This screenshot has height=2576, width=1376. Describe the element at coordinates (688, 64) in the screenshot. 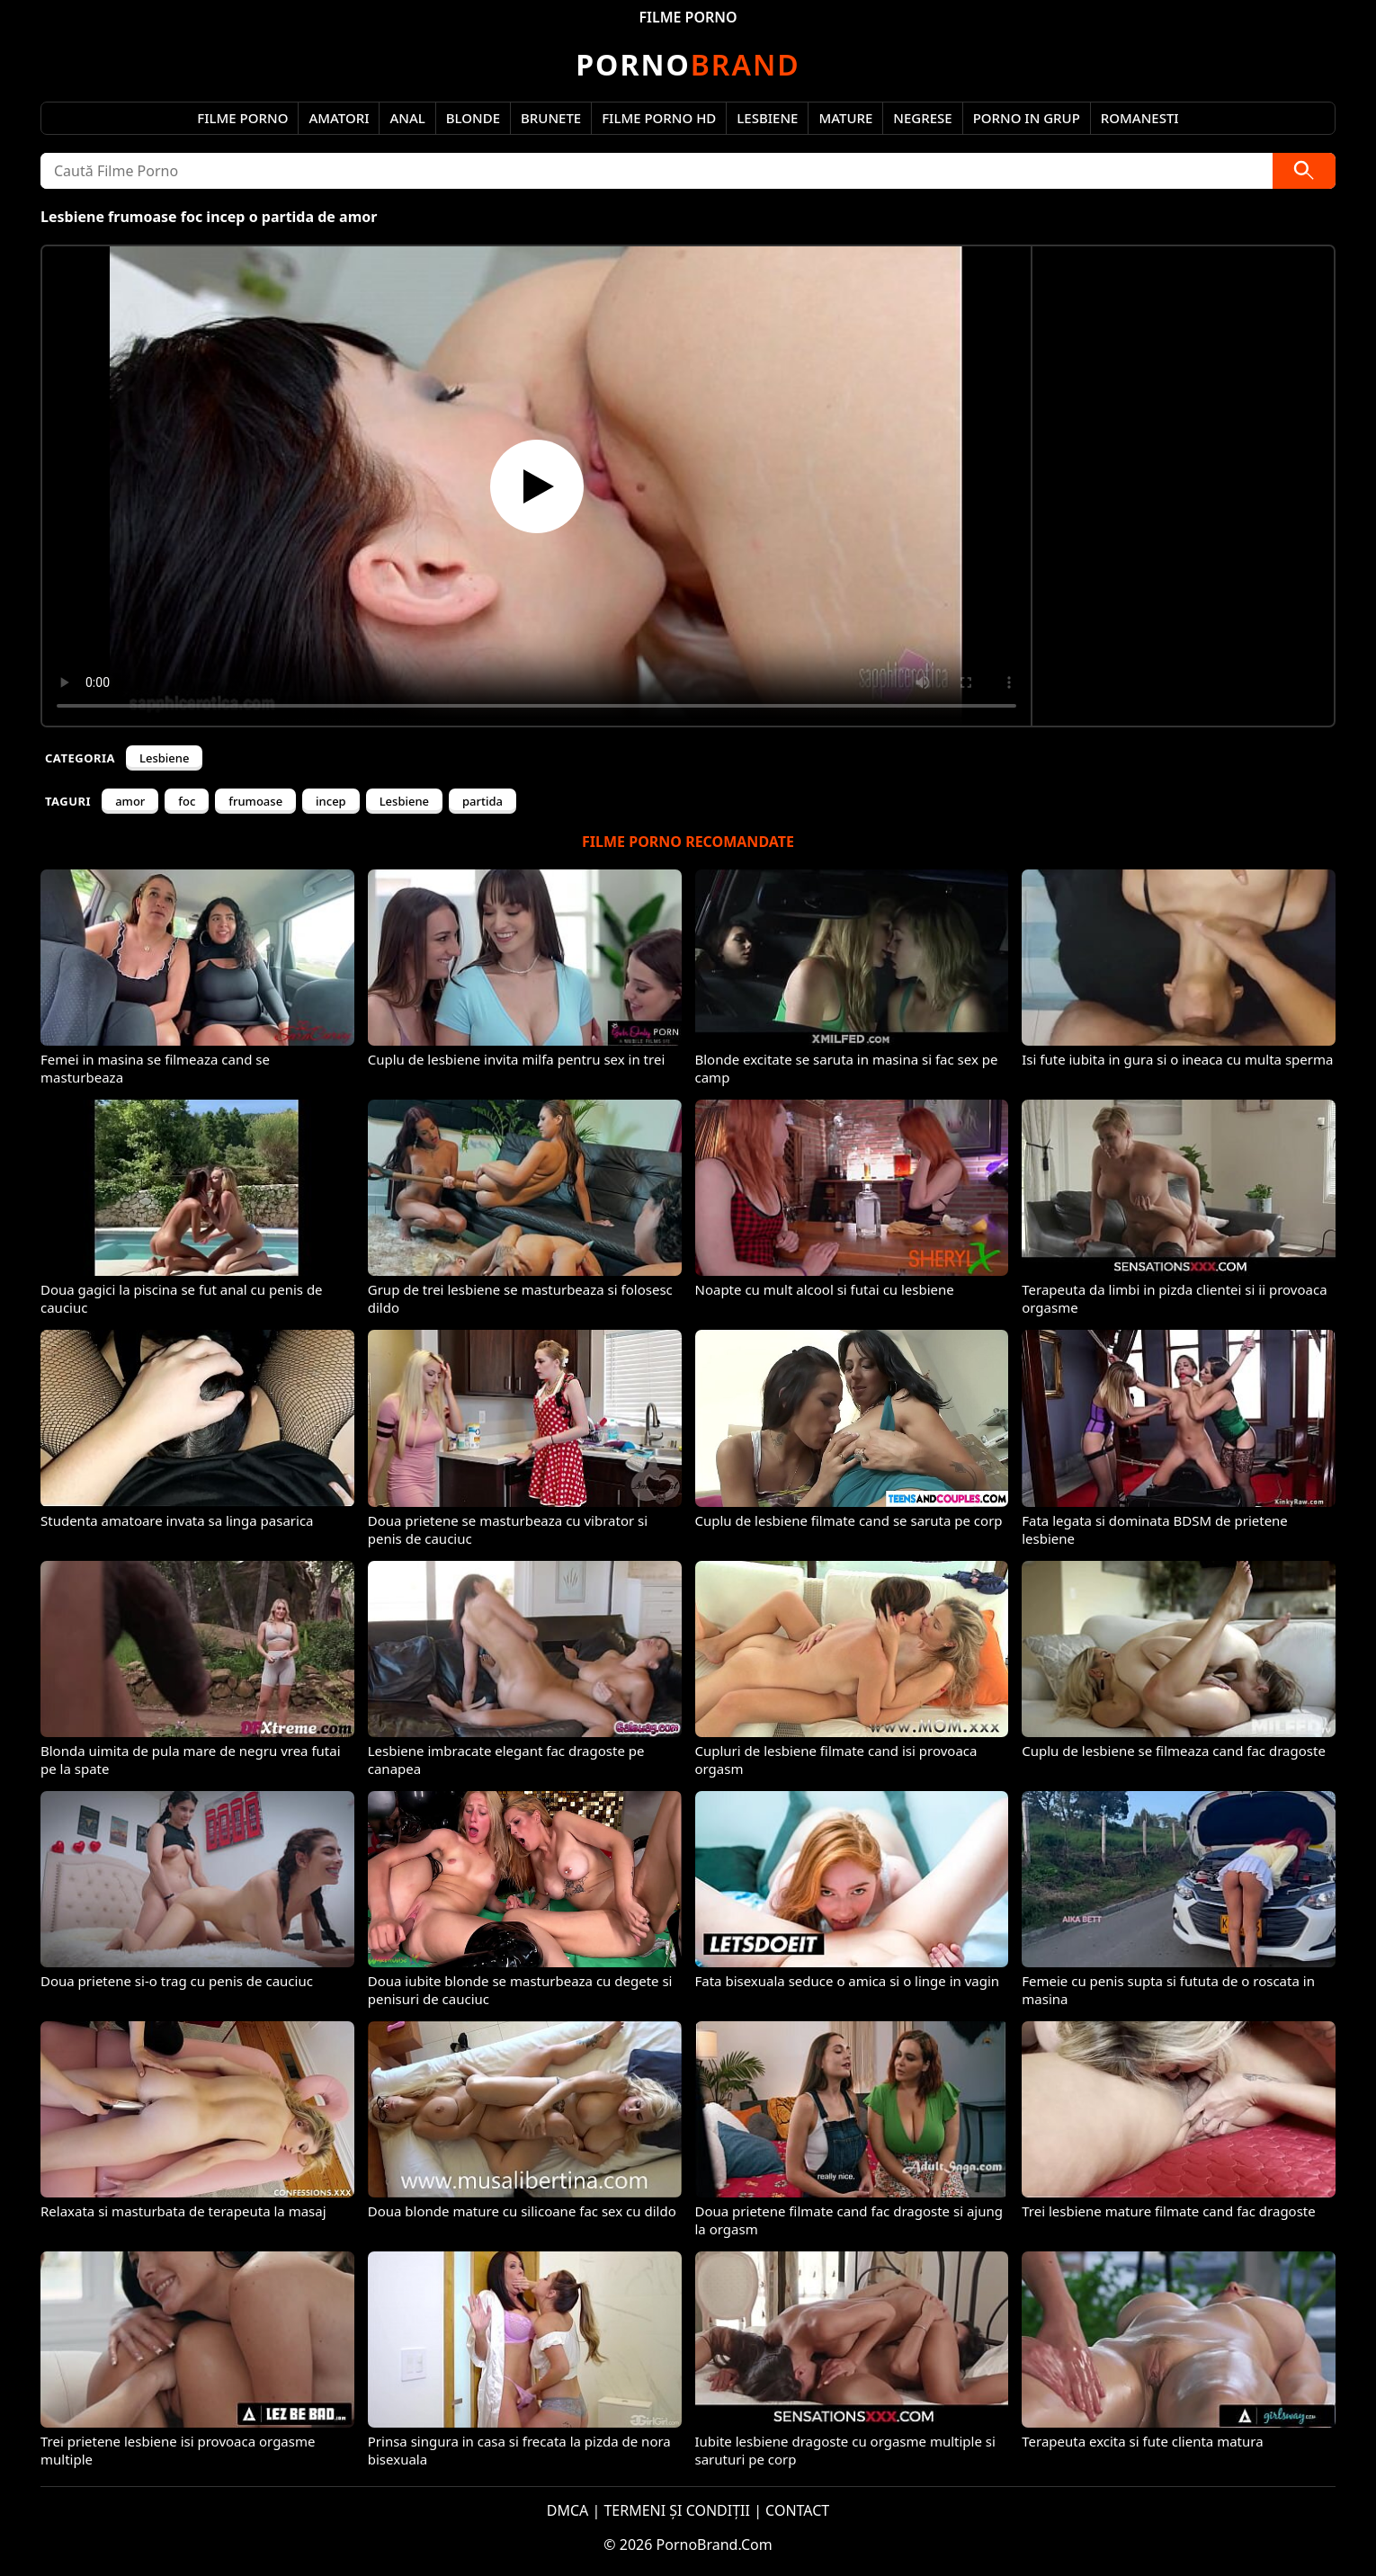

I see `Brand` at that location.